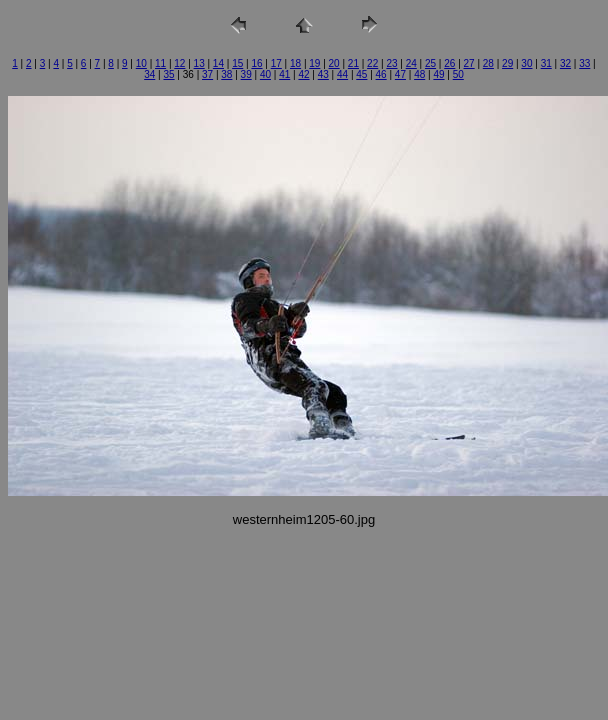 The image size is (608, 720). I want to click on 24, so click(411, 63).